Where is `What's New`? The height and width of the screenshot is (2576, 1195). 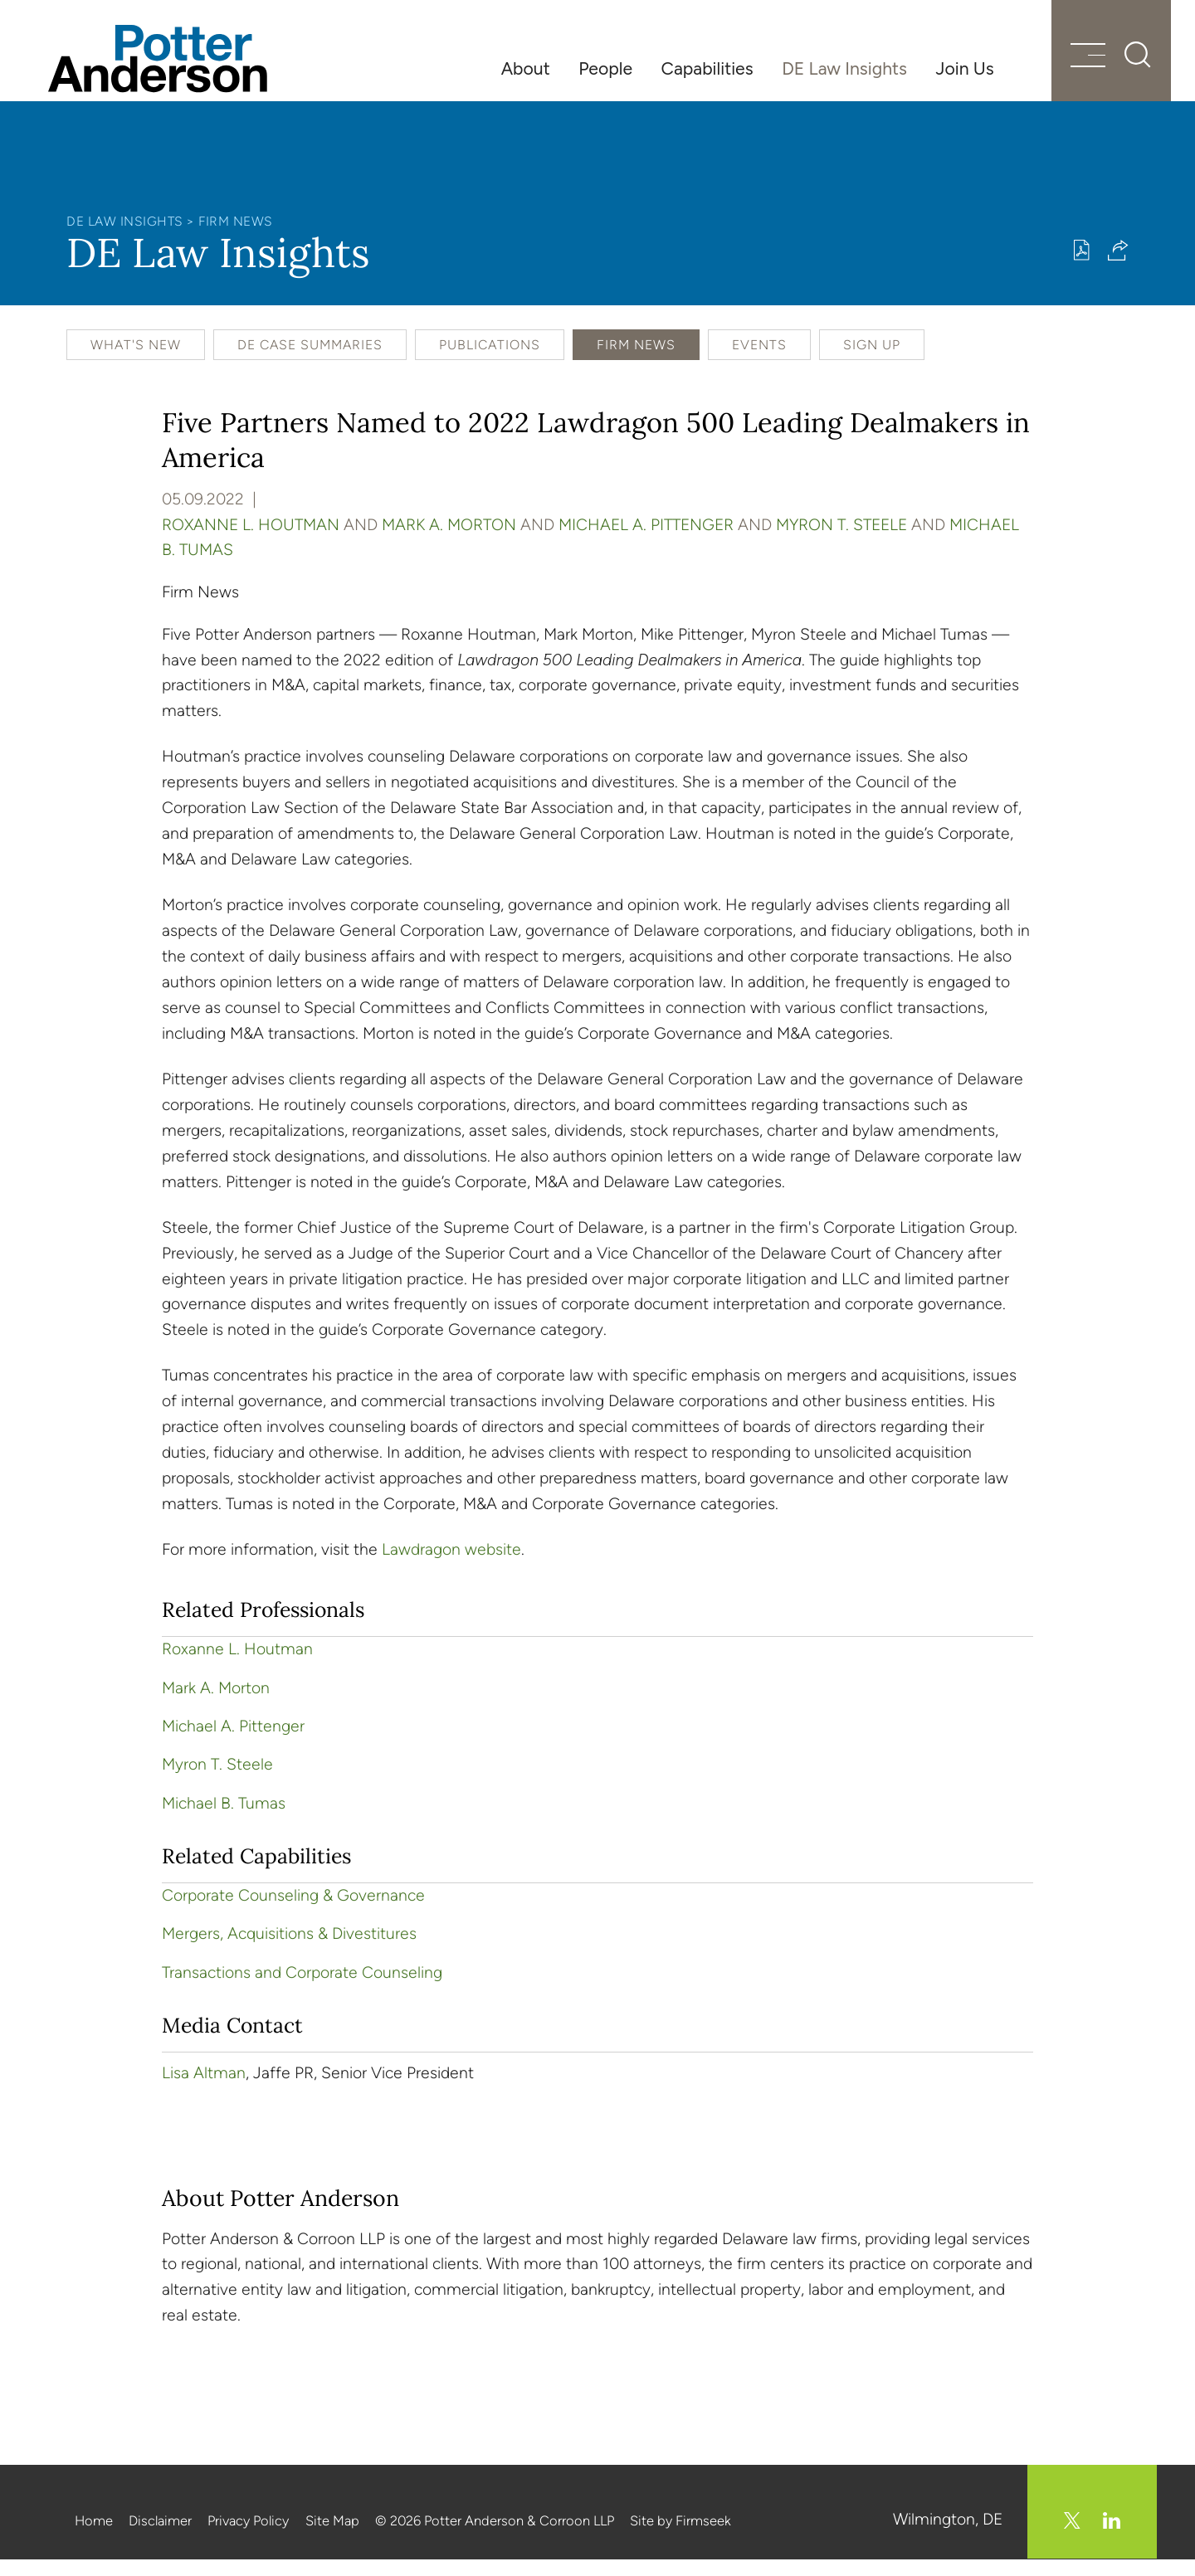
What's New is located at coordinates (135, 363).